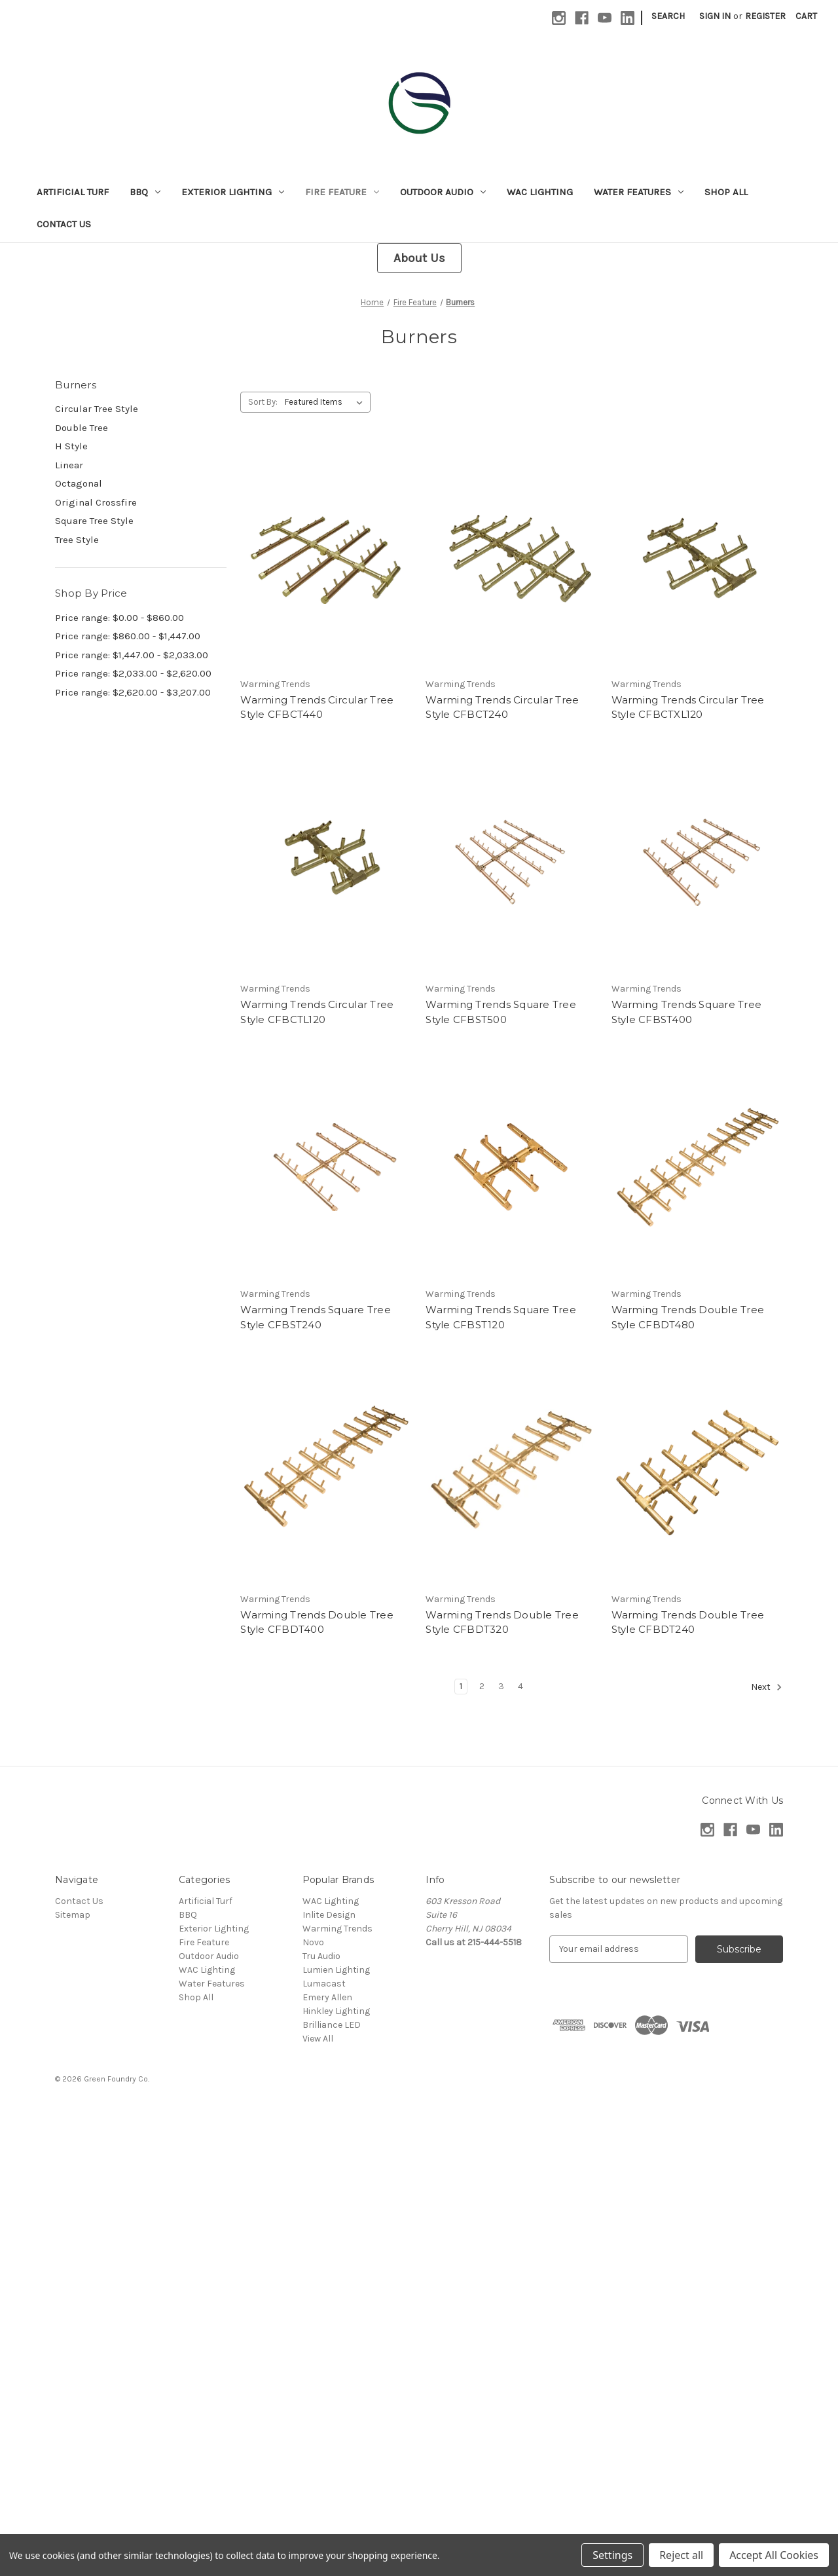  I want to click on Warming Trends Square Tree Style CFBST240 [Warming Trends Square Tree Style CFBST240,], so click(315, 1317).